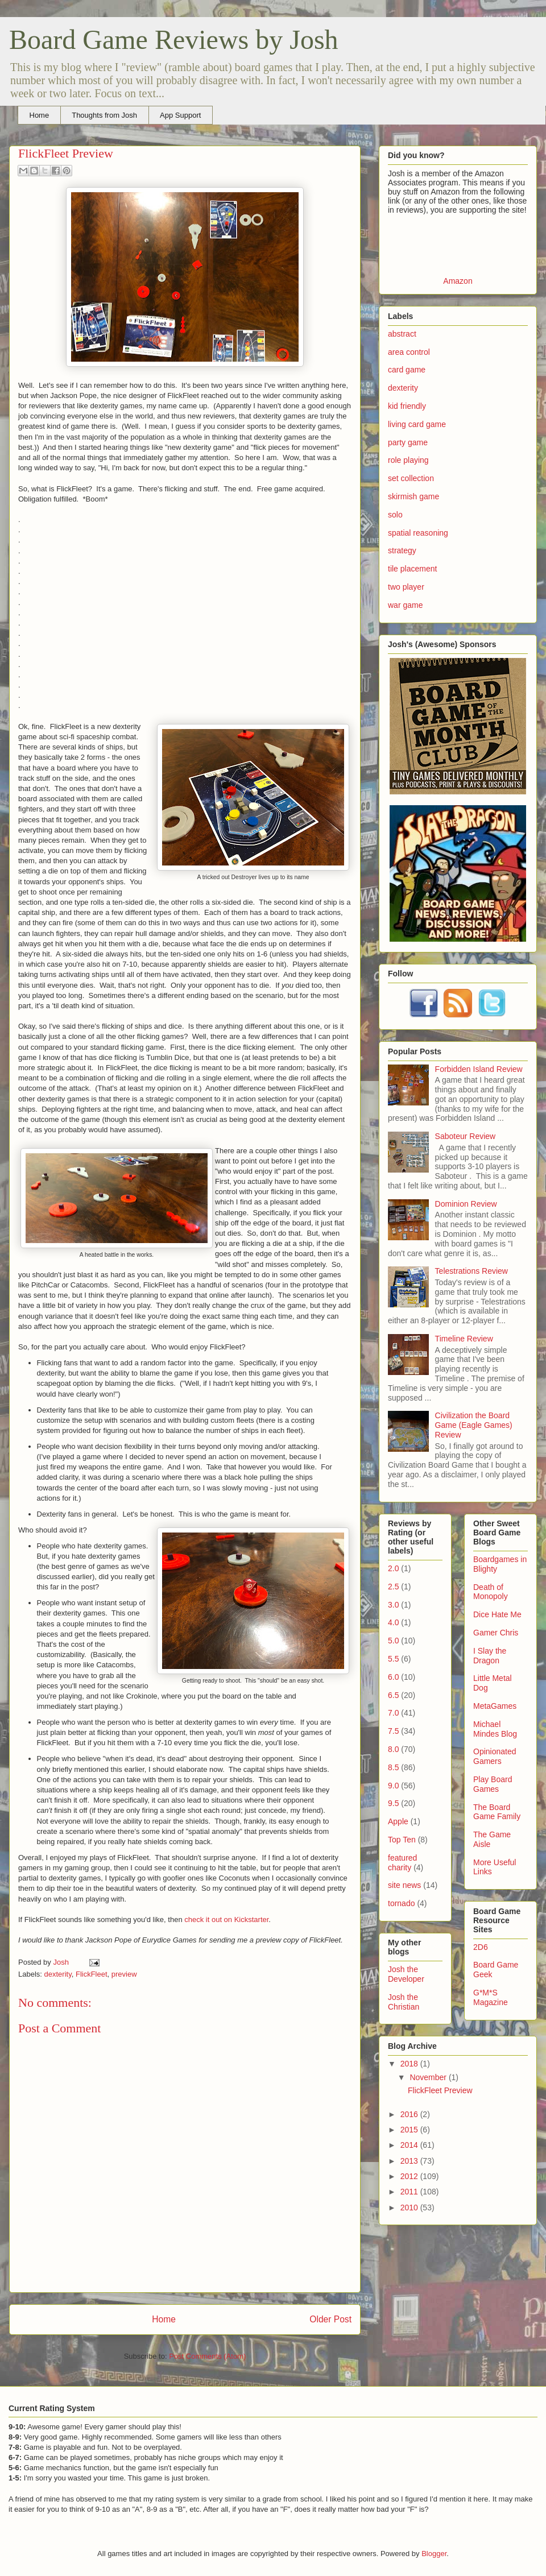  Describe the element at coordinates (494, 1756) in the screenshot. I see `Opinionated Gamers` at that location.